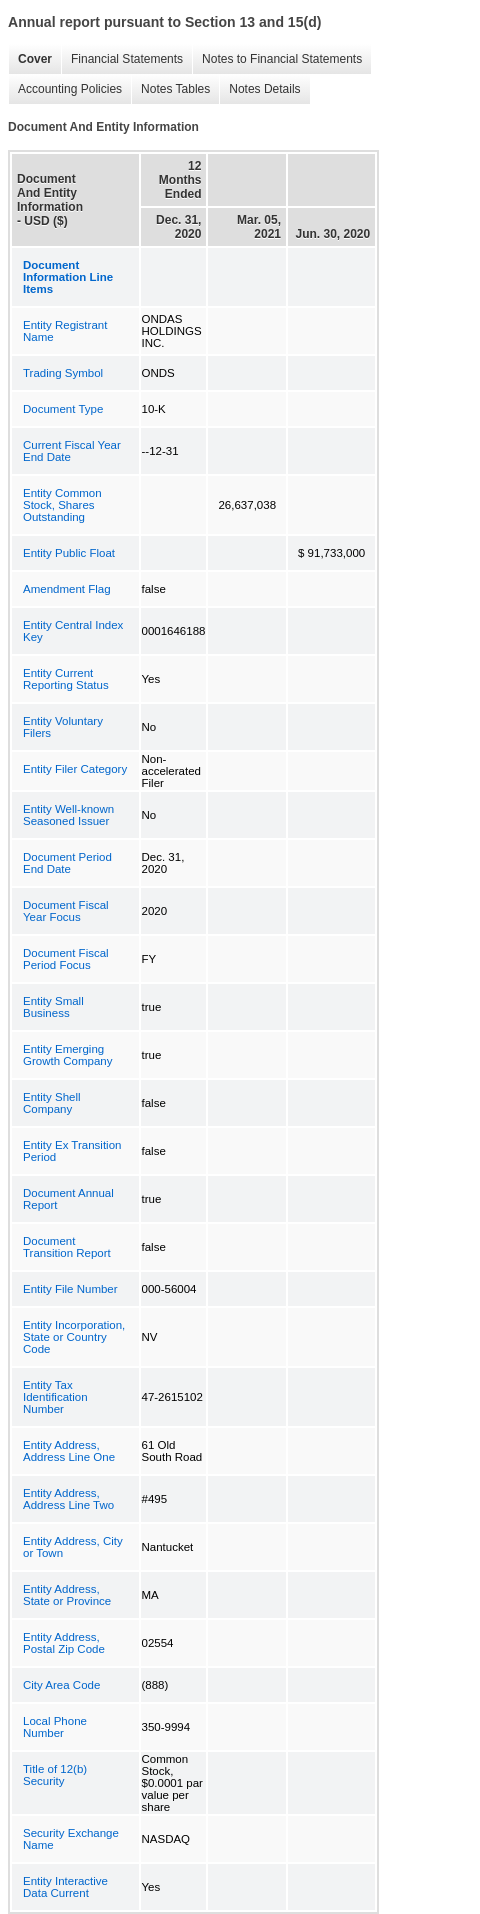 The height and width of the screenshot is (1914, 480). What do you see at coordinates (66, 679) in the screenshot?
I see `Entity Current Reporting Status` at bounding box center [66, 679].